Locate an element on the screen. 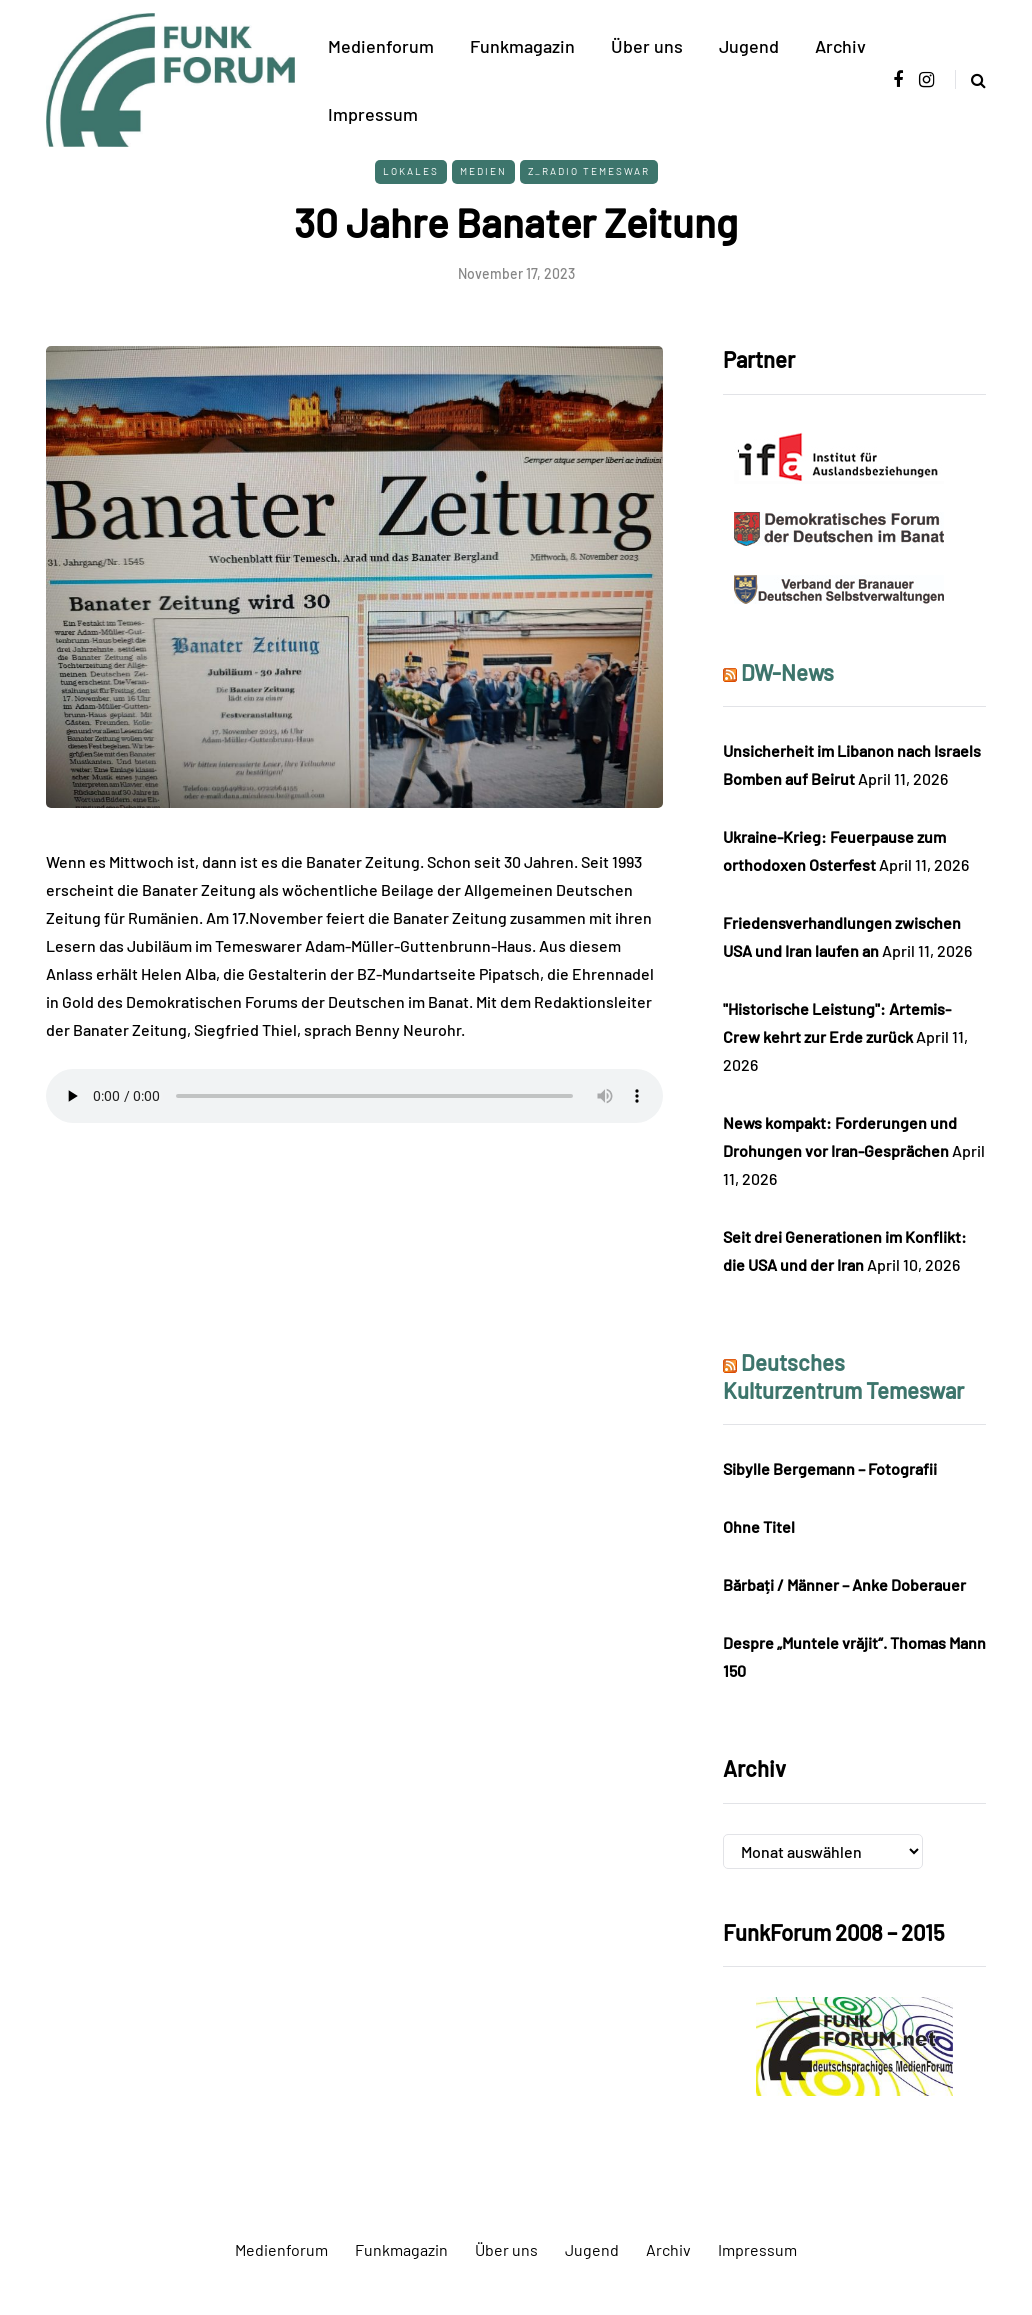 Image resolution: width=1032 pixels, height=2315 pixels. Deutsches Kulturzentrum Temeswar is located at coordinates (843, 1376).